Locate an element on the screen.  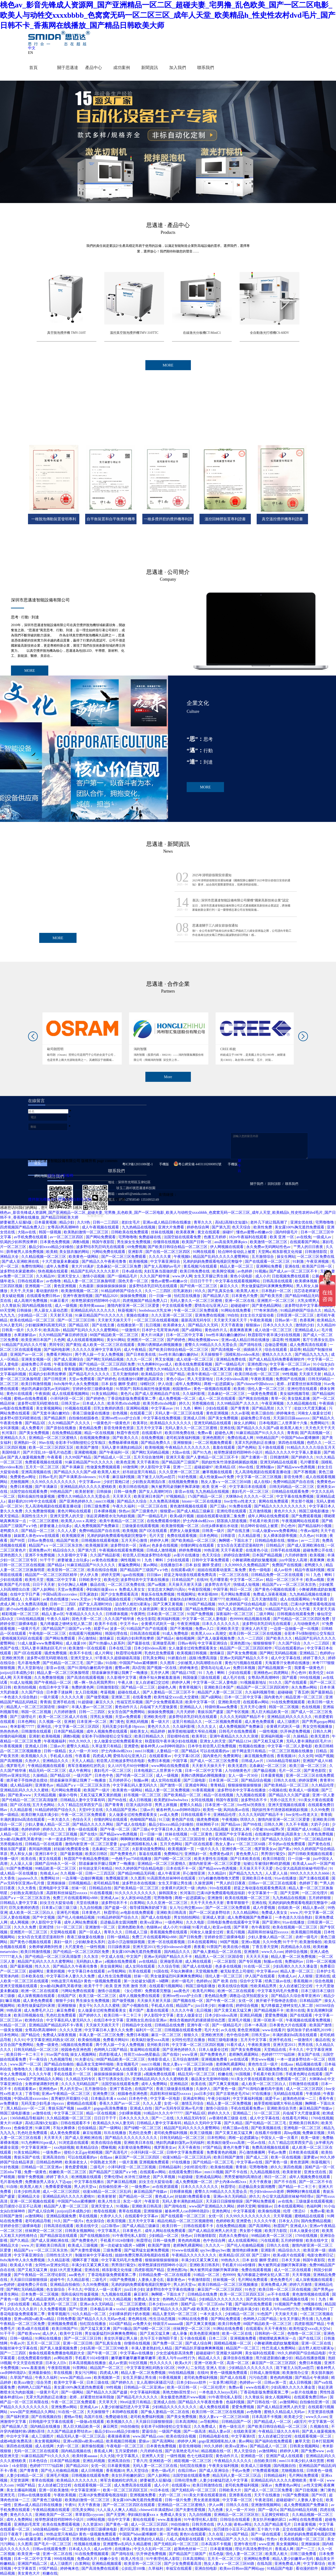
久久综合导航 is located at coordinates (169, 1966).